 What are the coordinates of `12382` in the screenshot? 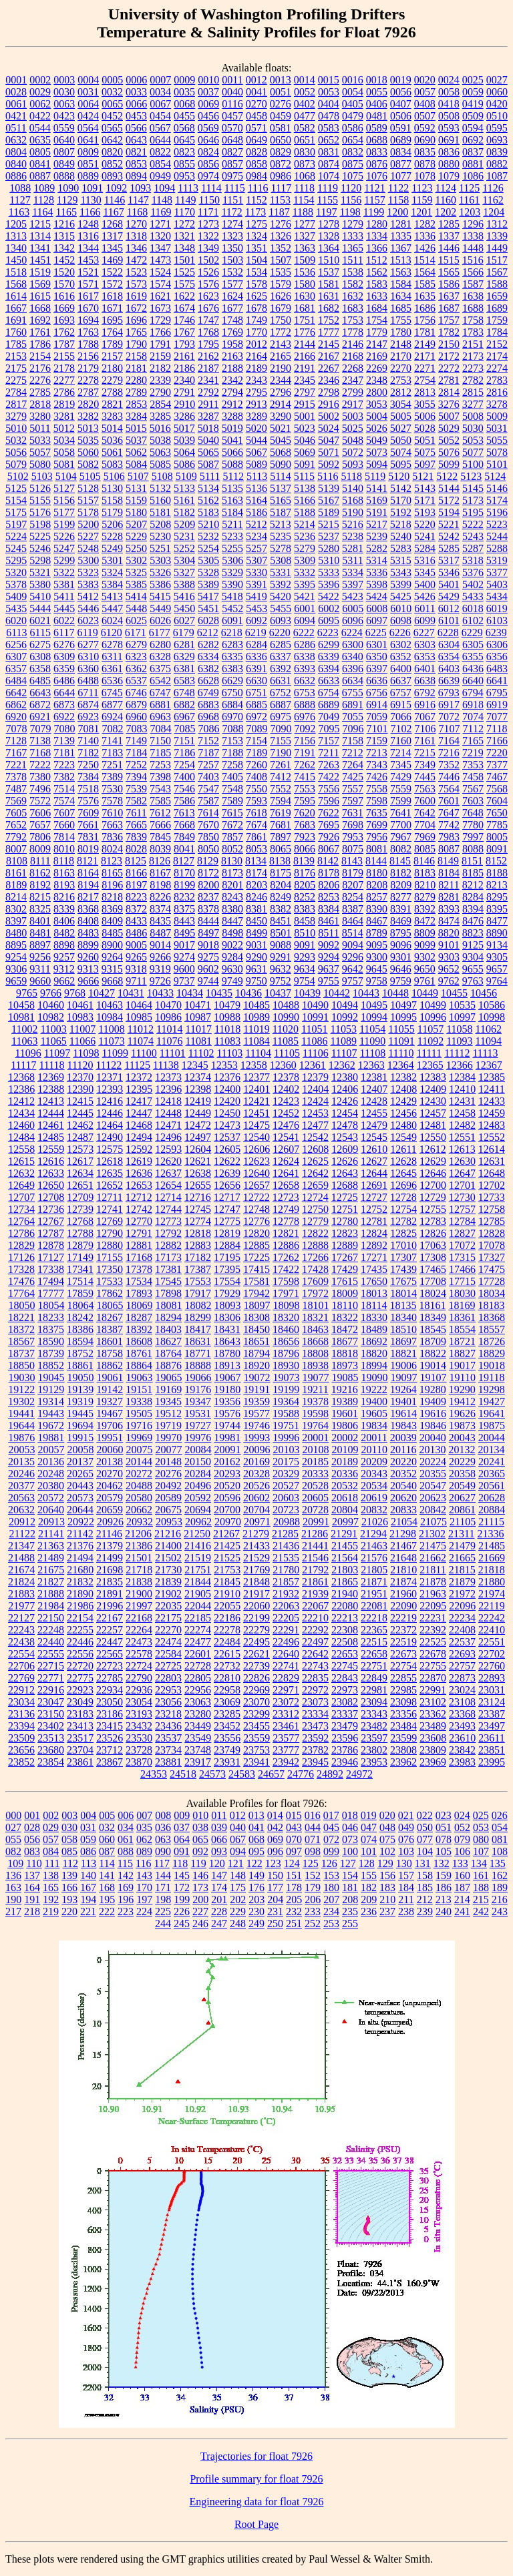 It's located at (403, 1077).